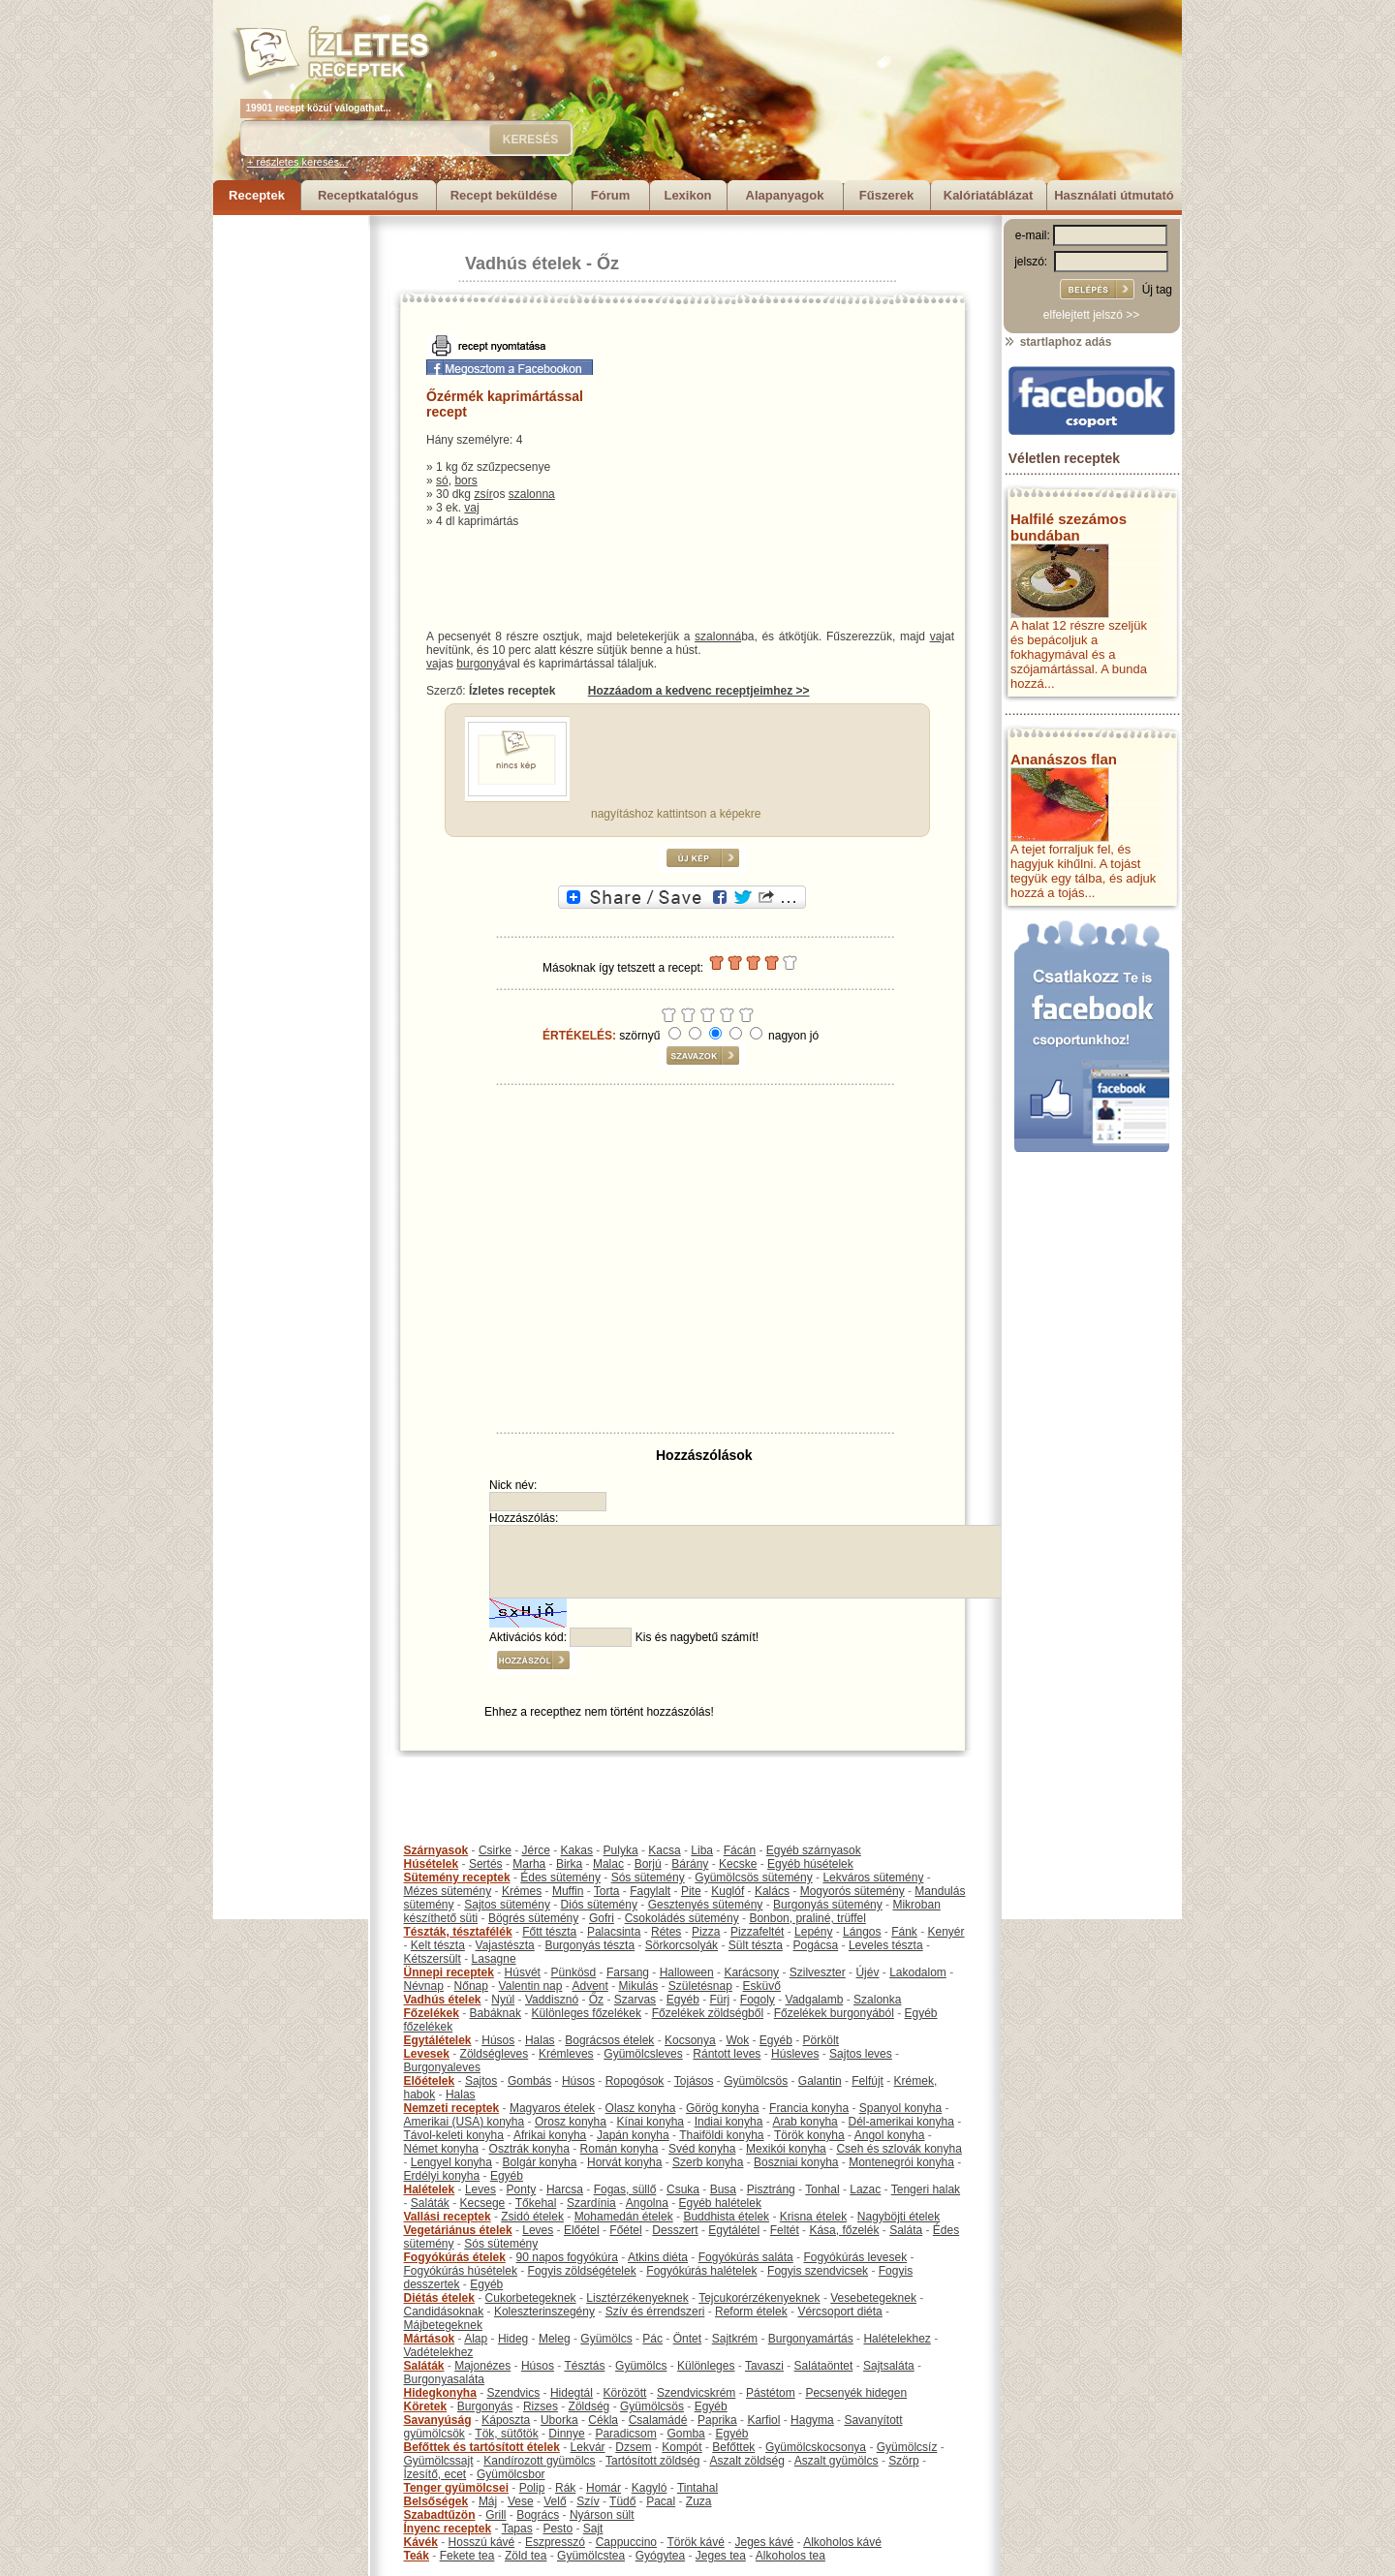  What do you see at coordinates (426, 2406) in the screenshot?
I see `Köretek` at bounding box center [426, 2406].